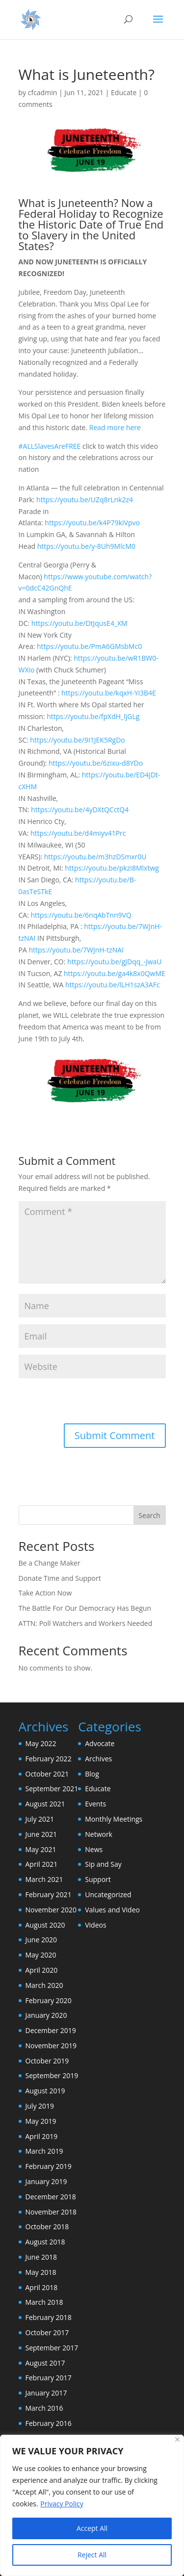 The width and height of the screenshot is (184, 2576). What do you see at coordinates (51, 2045) in the screenshot?
I see `November 2019` at bounding box center [51, 2045].